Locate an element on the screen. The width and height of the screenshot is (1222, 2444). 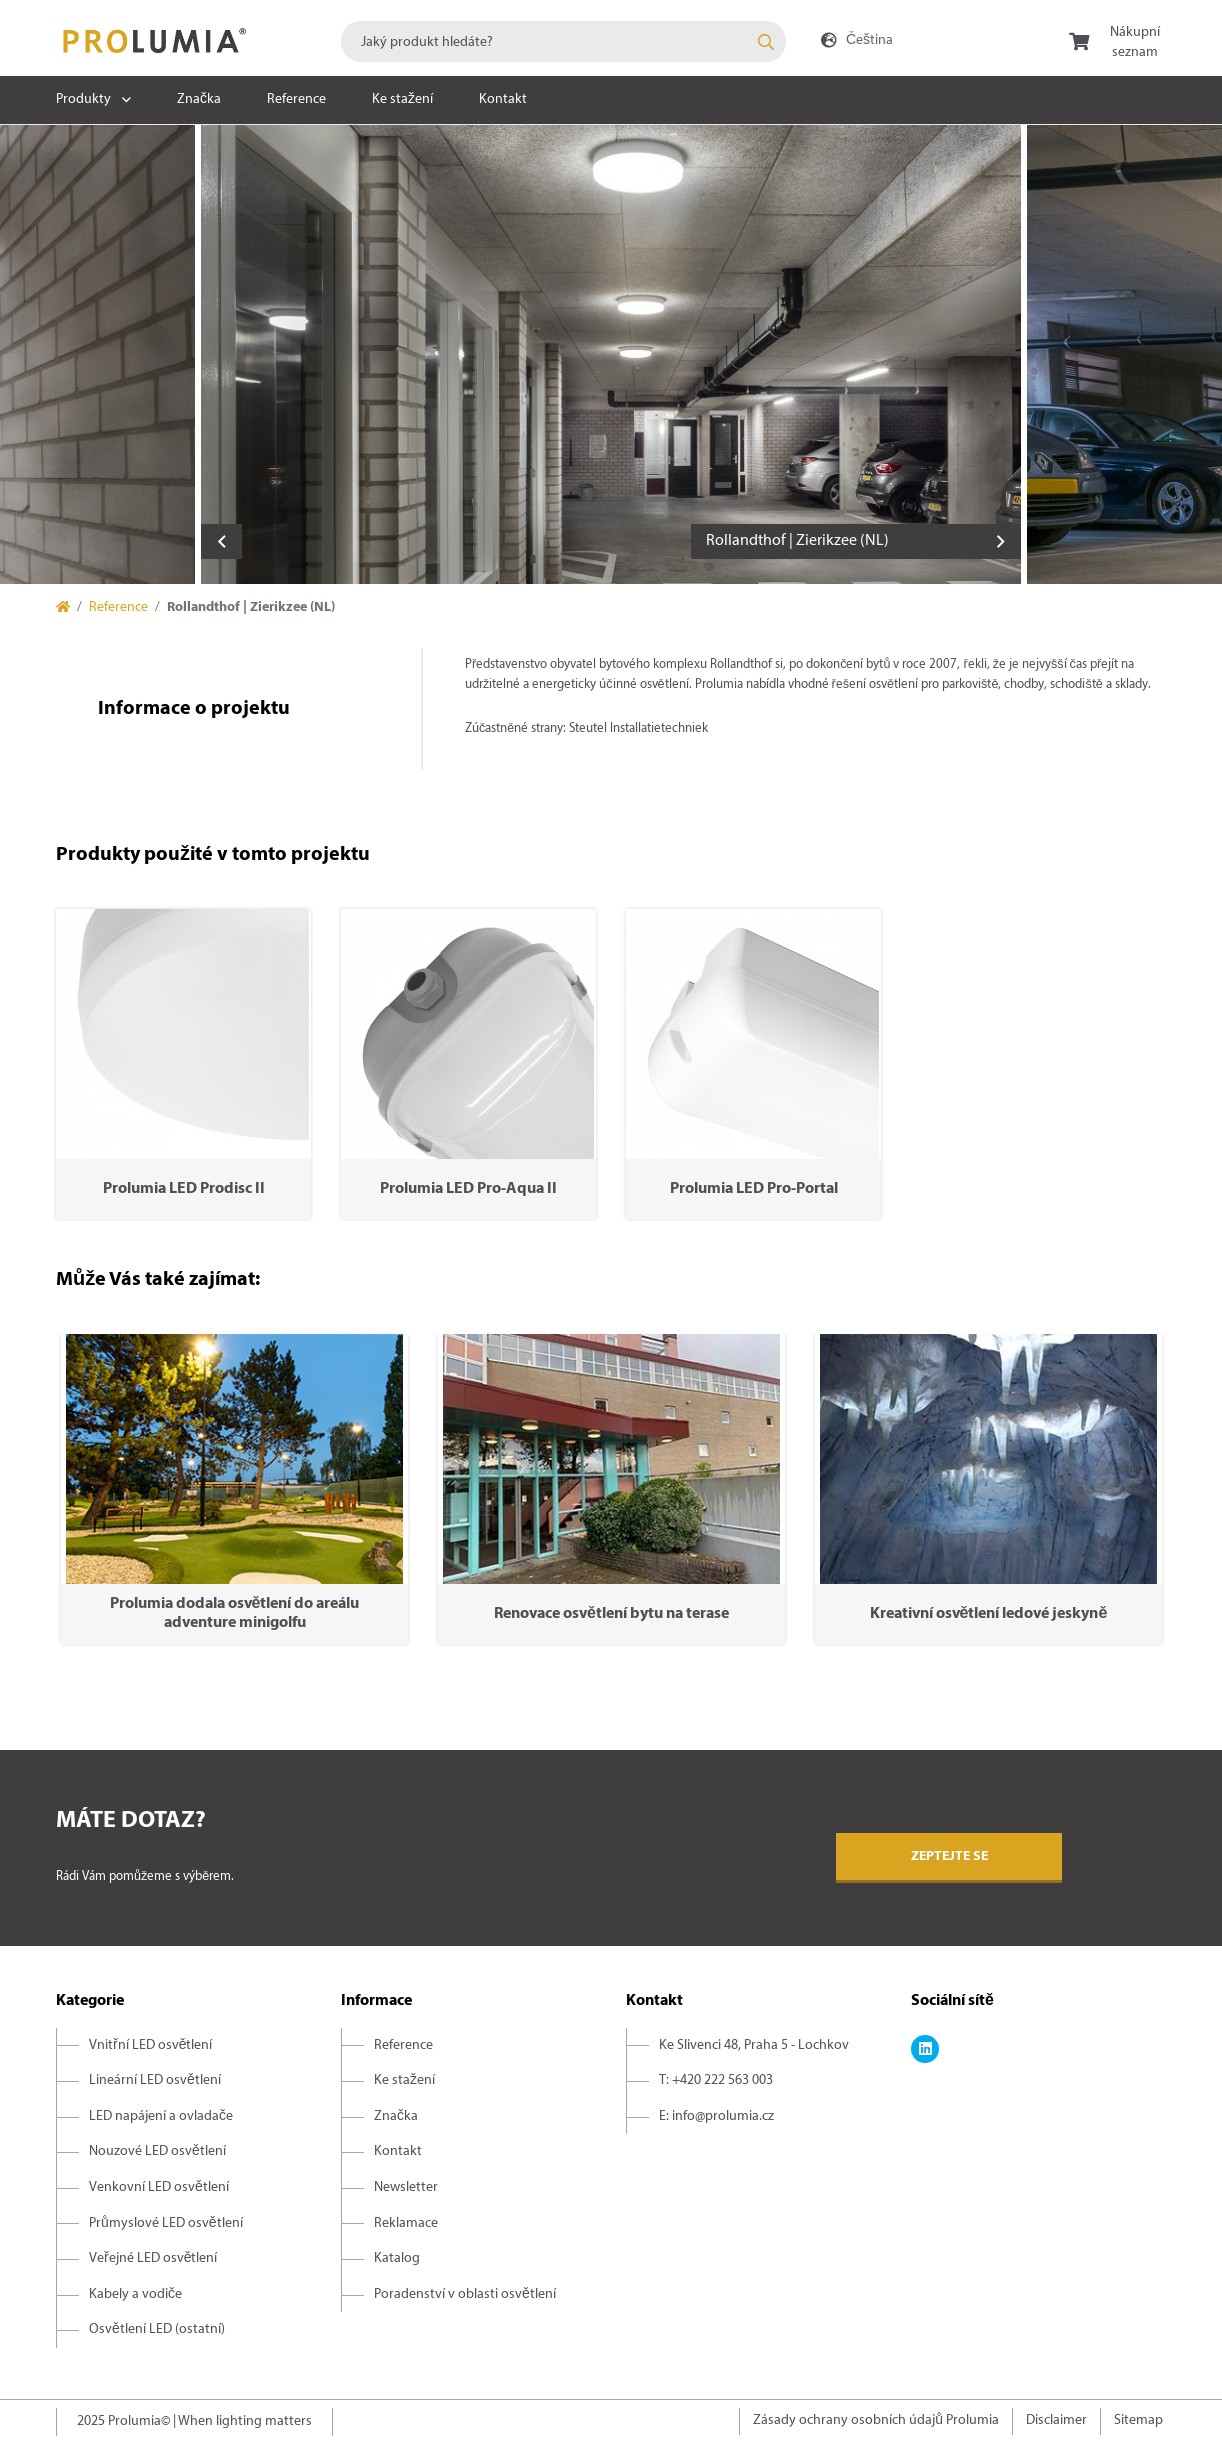
[combobox] is located at coordinates (563, 41).